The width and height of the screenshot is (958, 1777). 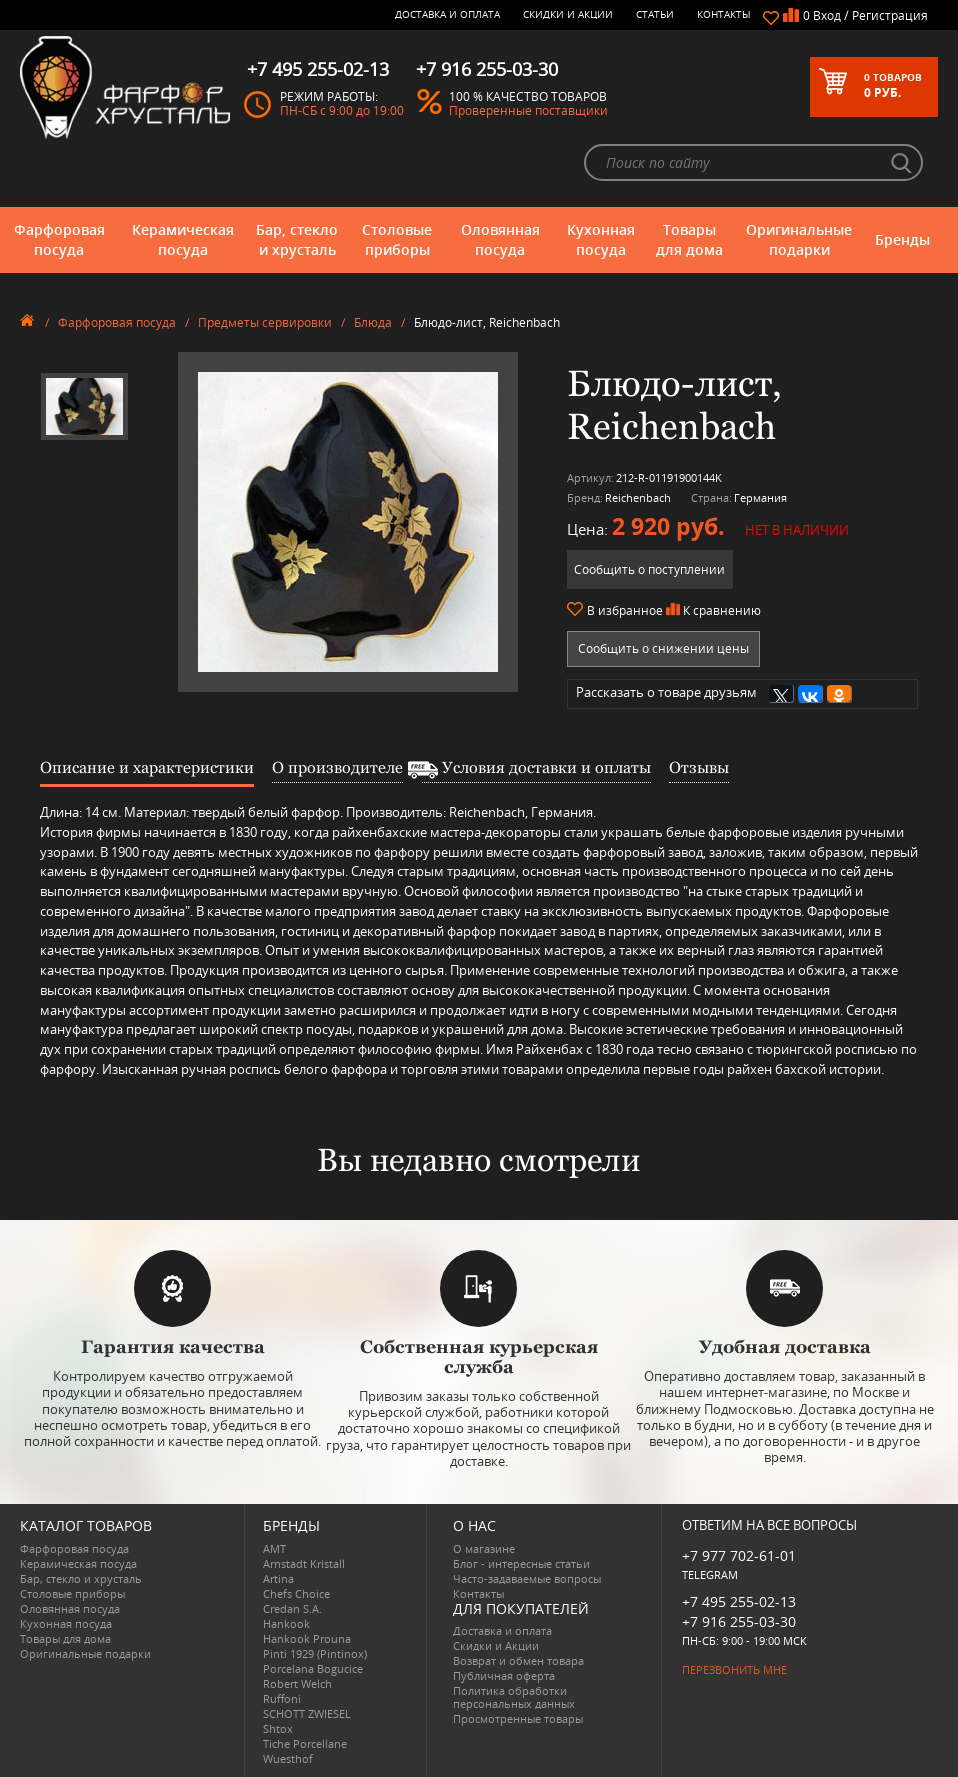 What do you see at coordinates (655, 14) in the screenshot?
I see `Статьи` at bounding box center [655, 14].